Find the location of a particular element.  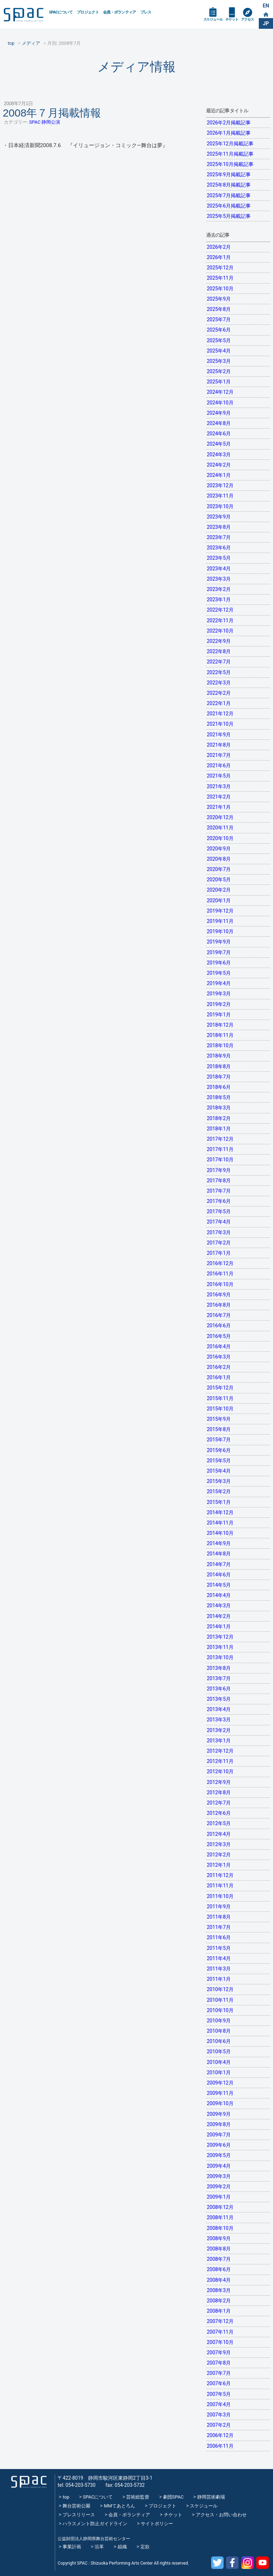

2025年10月 is located at coordinates (220, 288).